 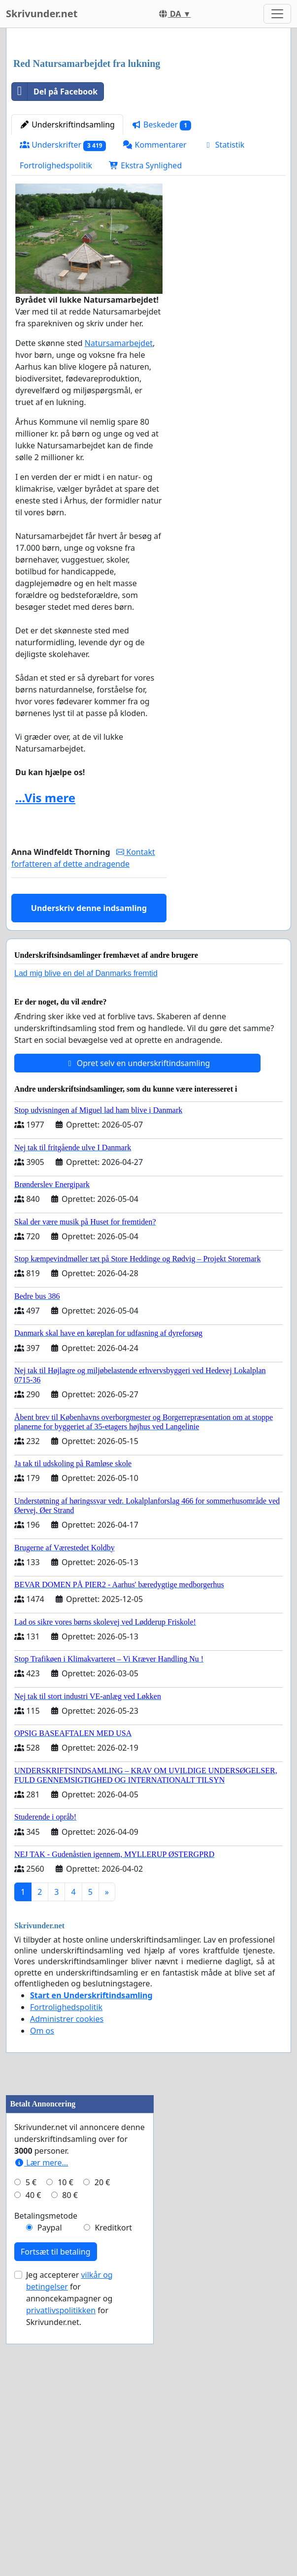 What do you see at coordinates (145, 303) in the screenshot?
I see `Ekstra Synlighed` at bounding box center [145, 303].